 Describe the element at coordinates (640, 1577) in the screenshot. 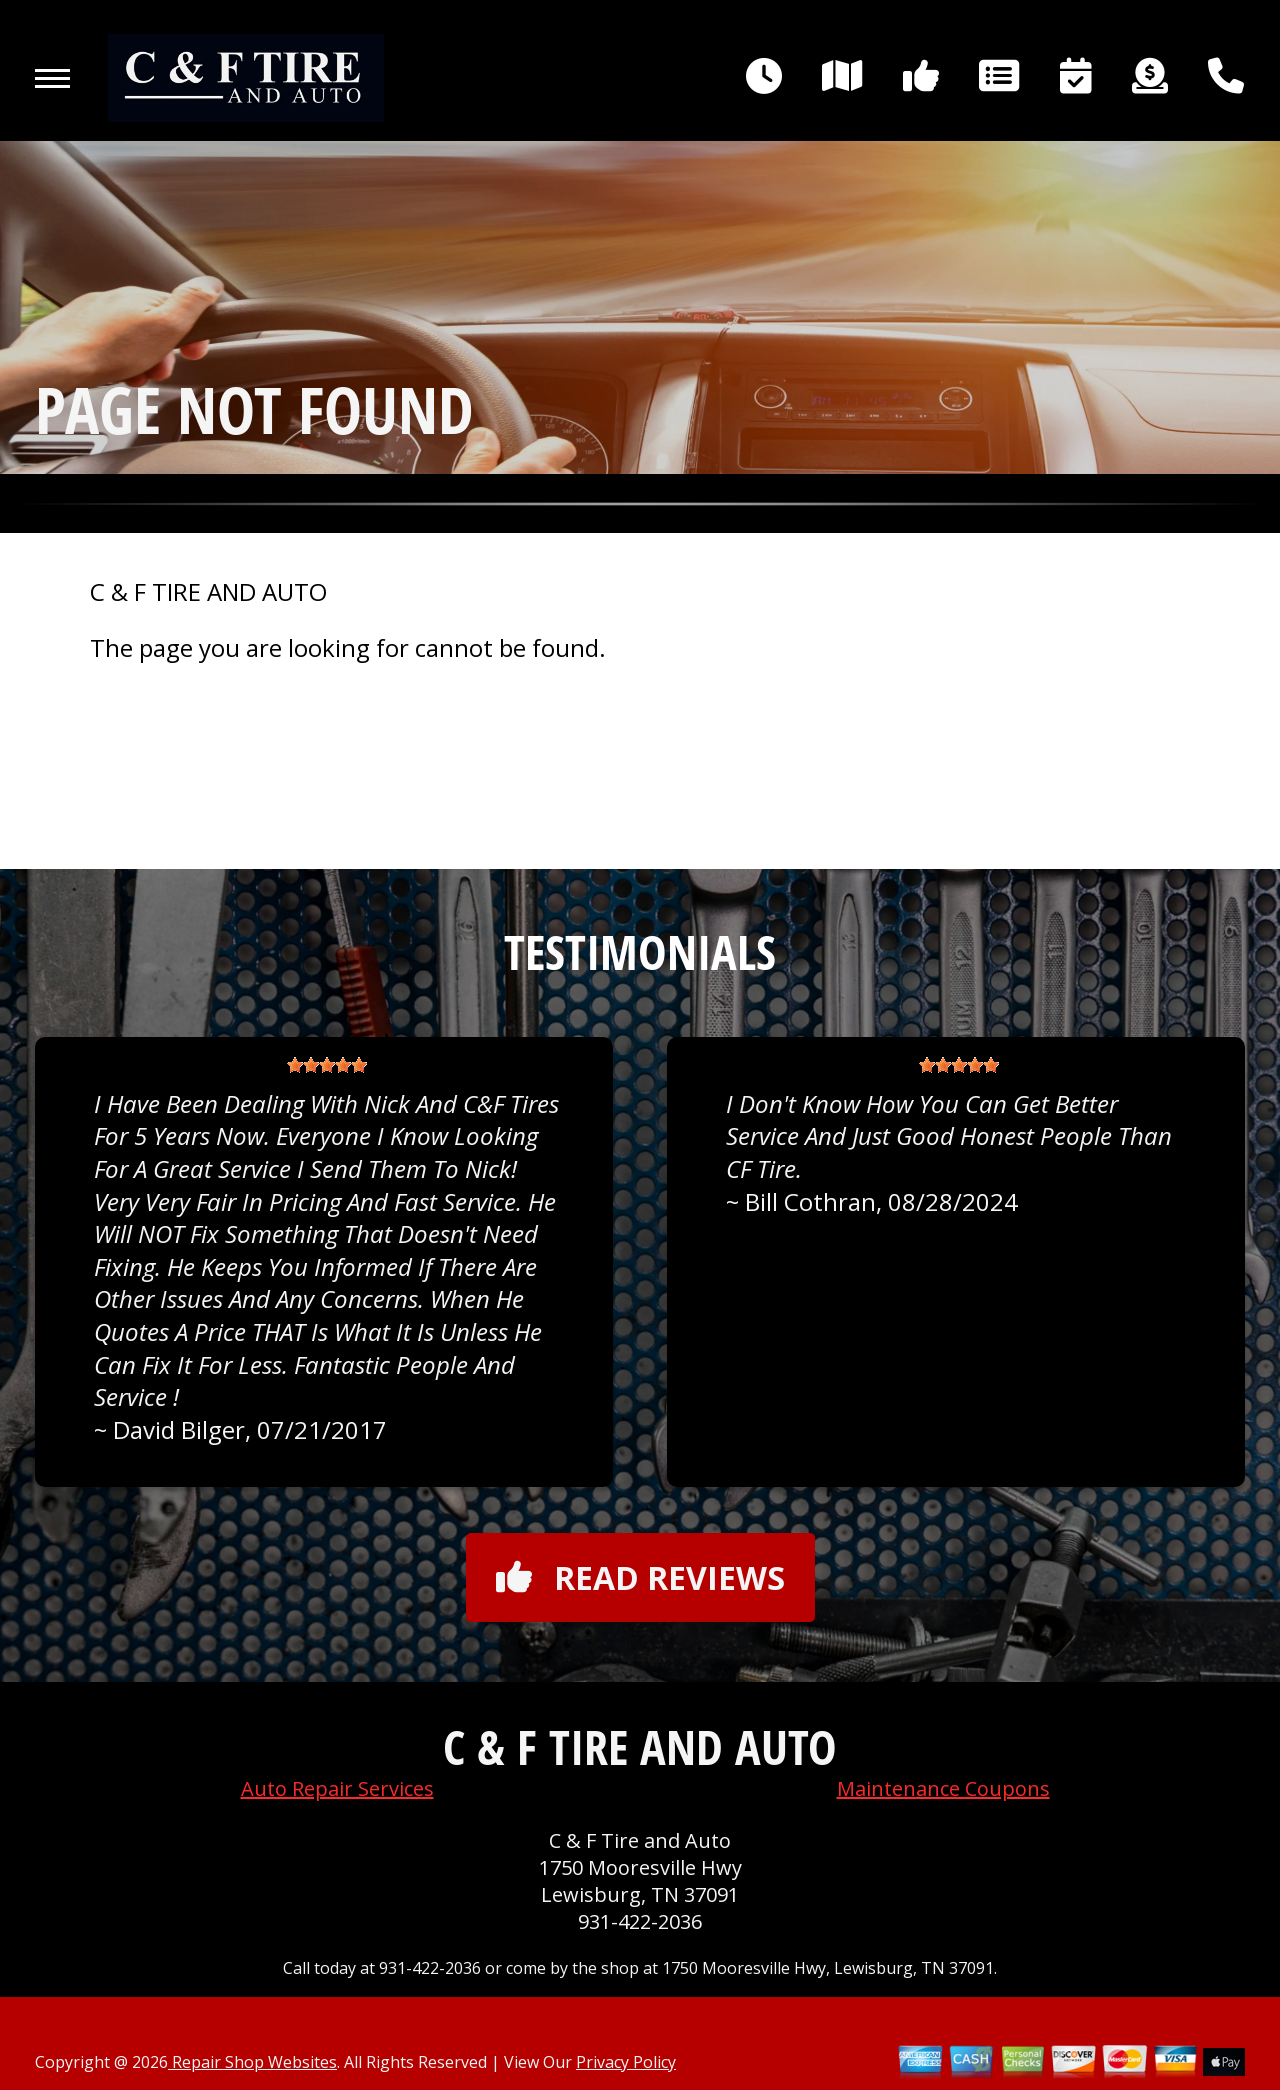

I see `Read reviews` at that location.